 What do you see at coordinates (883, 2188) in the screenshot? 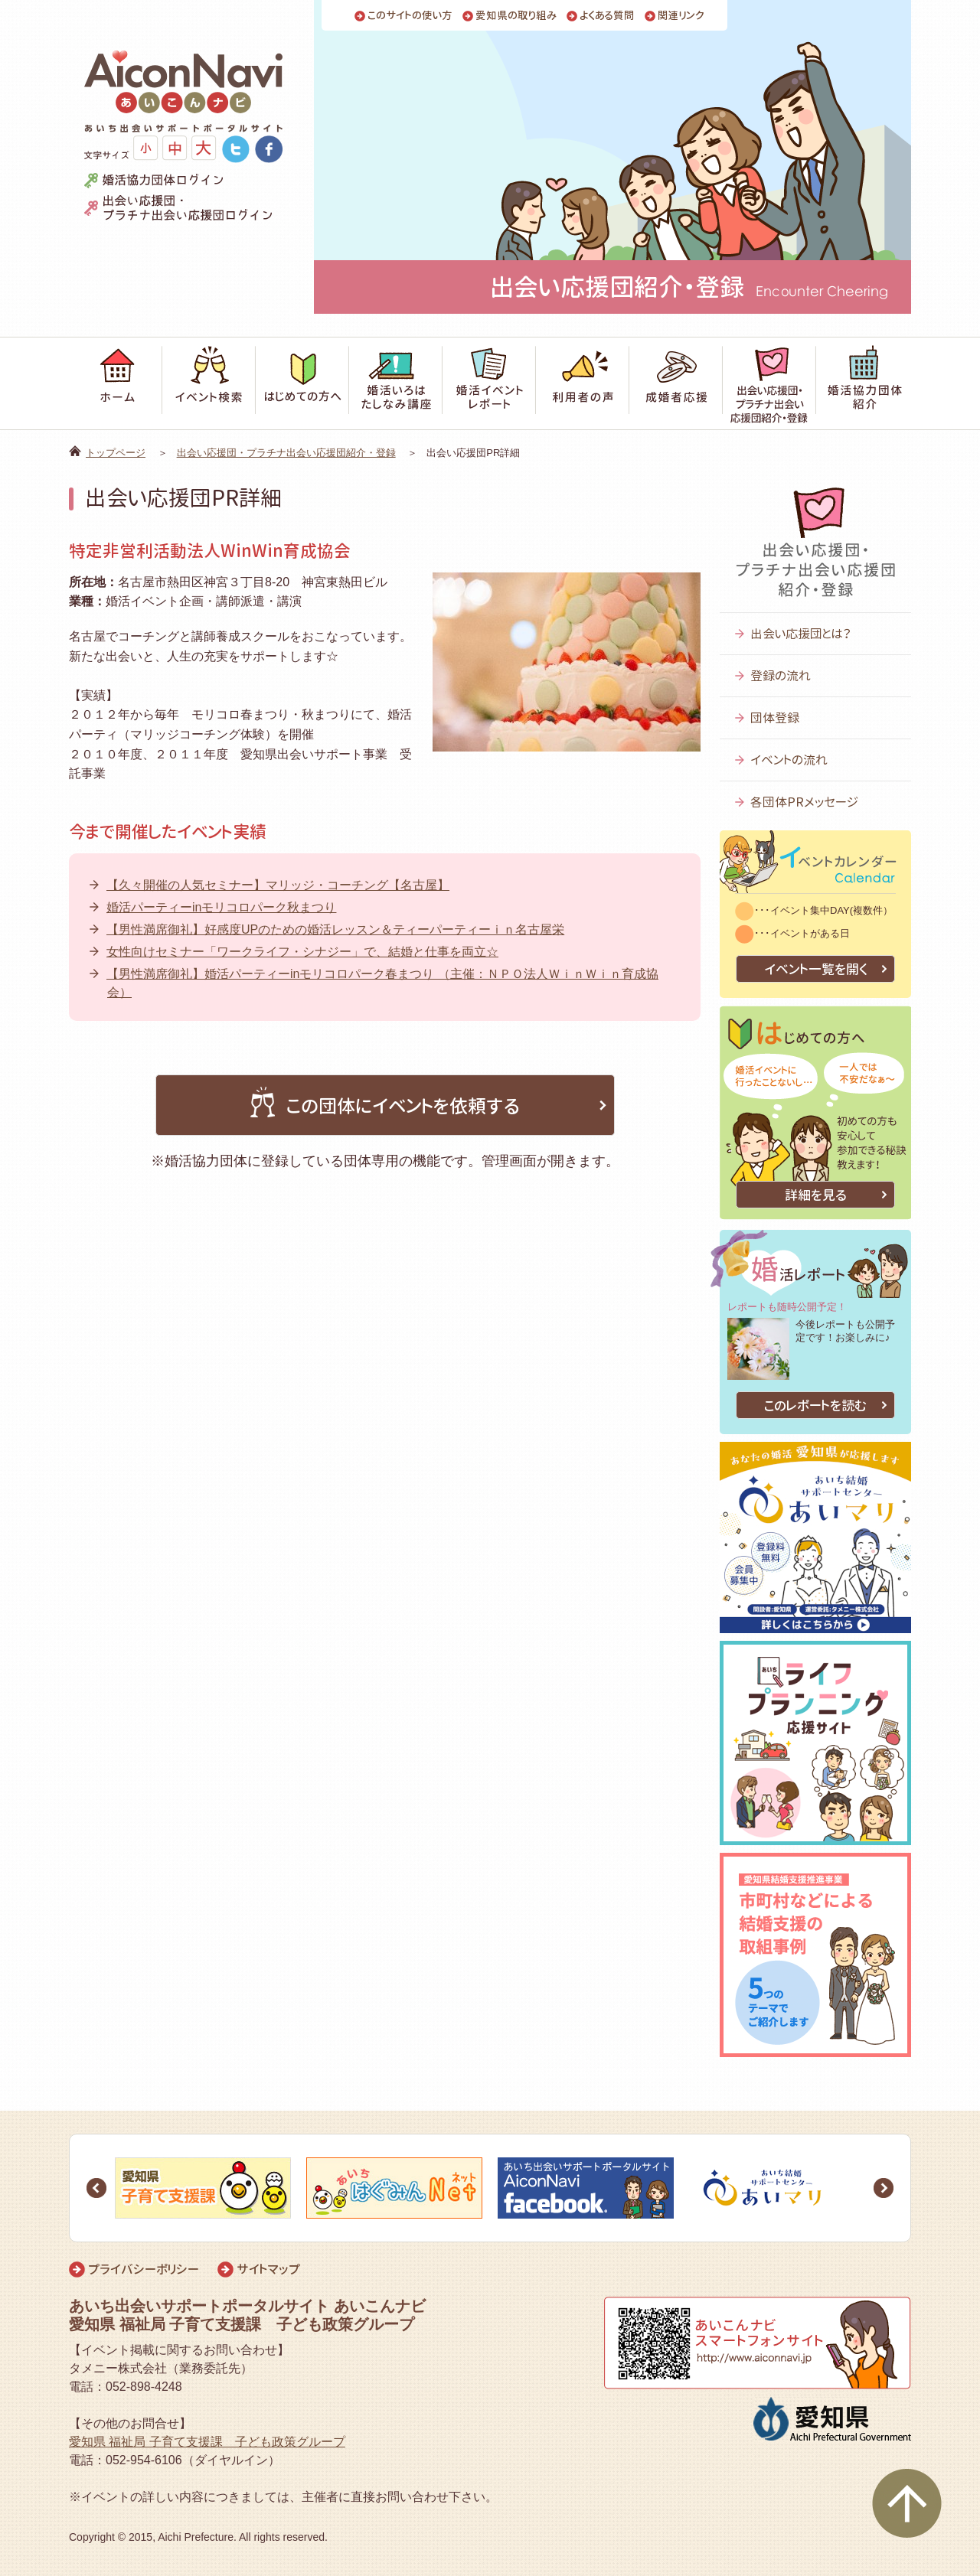
I see `Next` at bounding box center [883, 2188].